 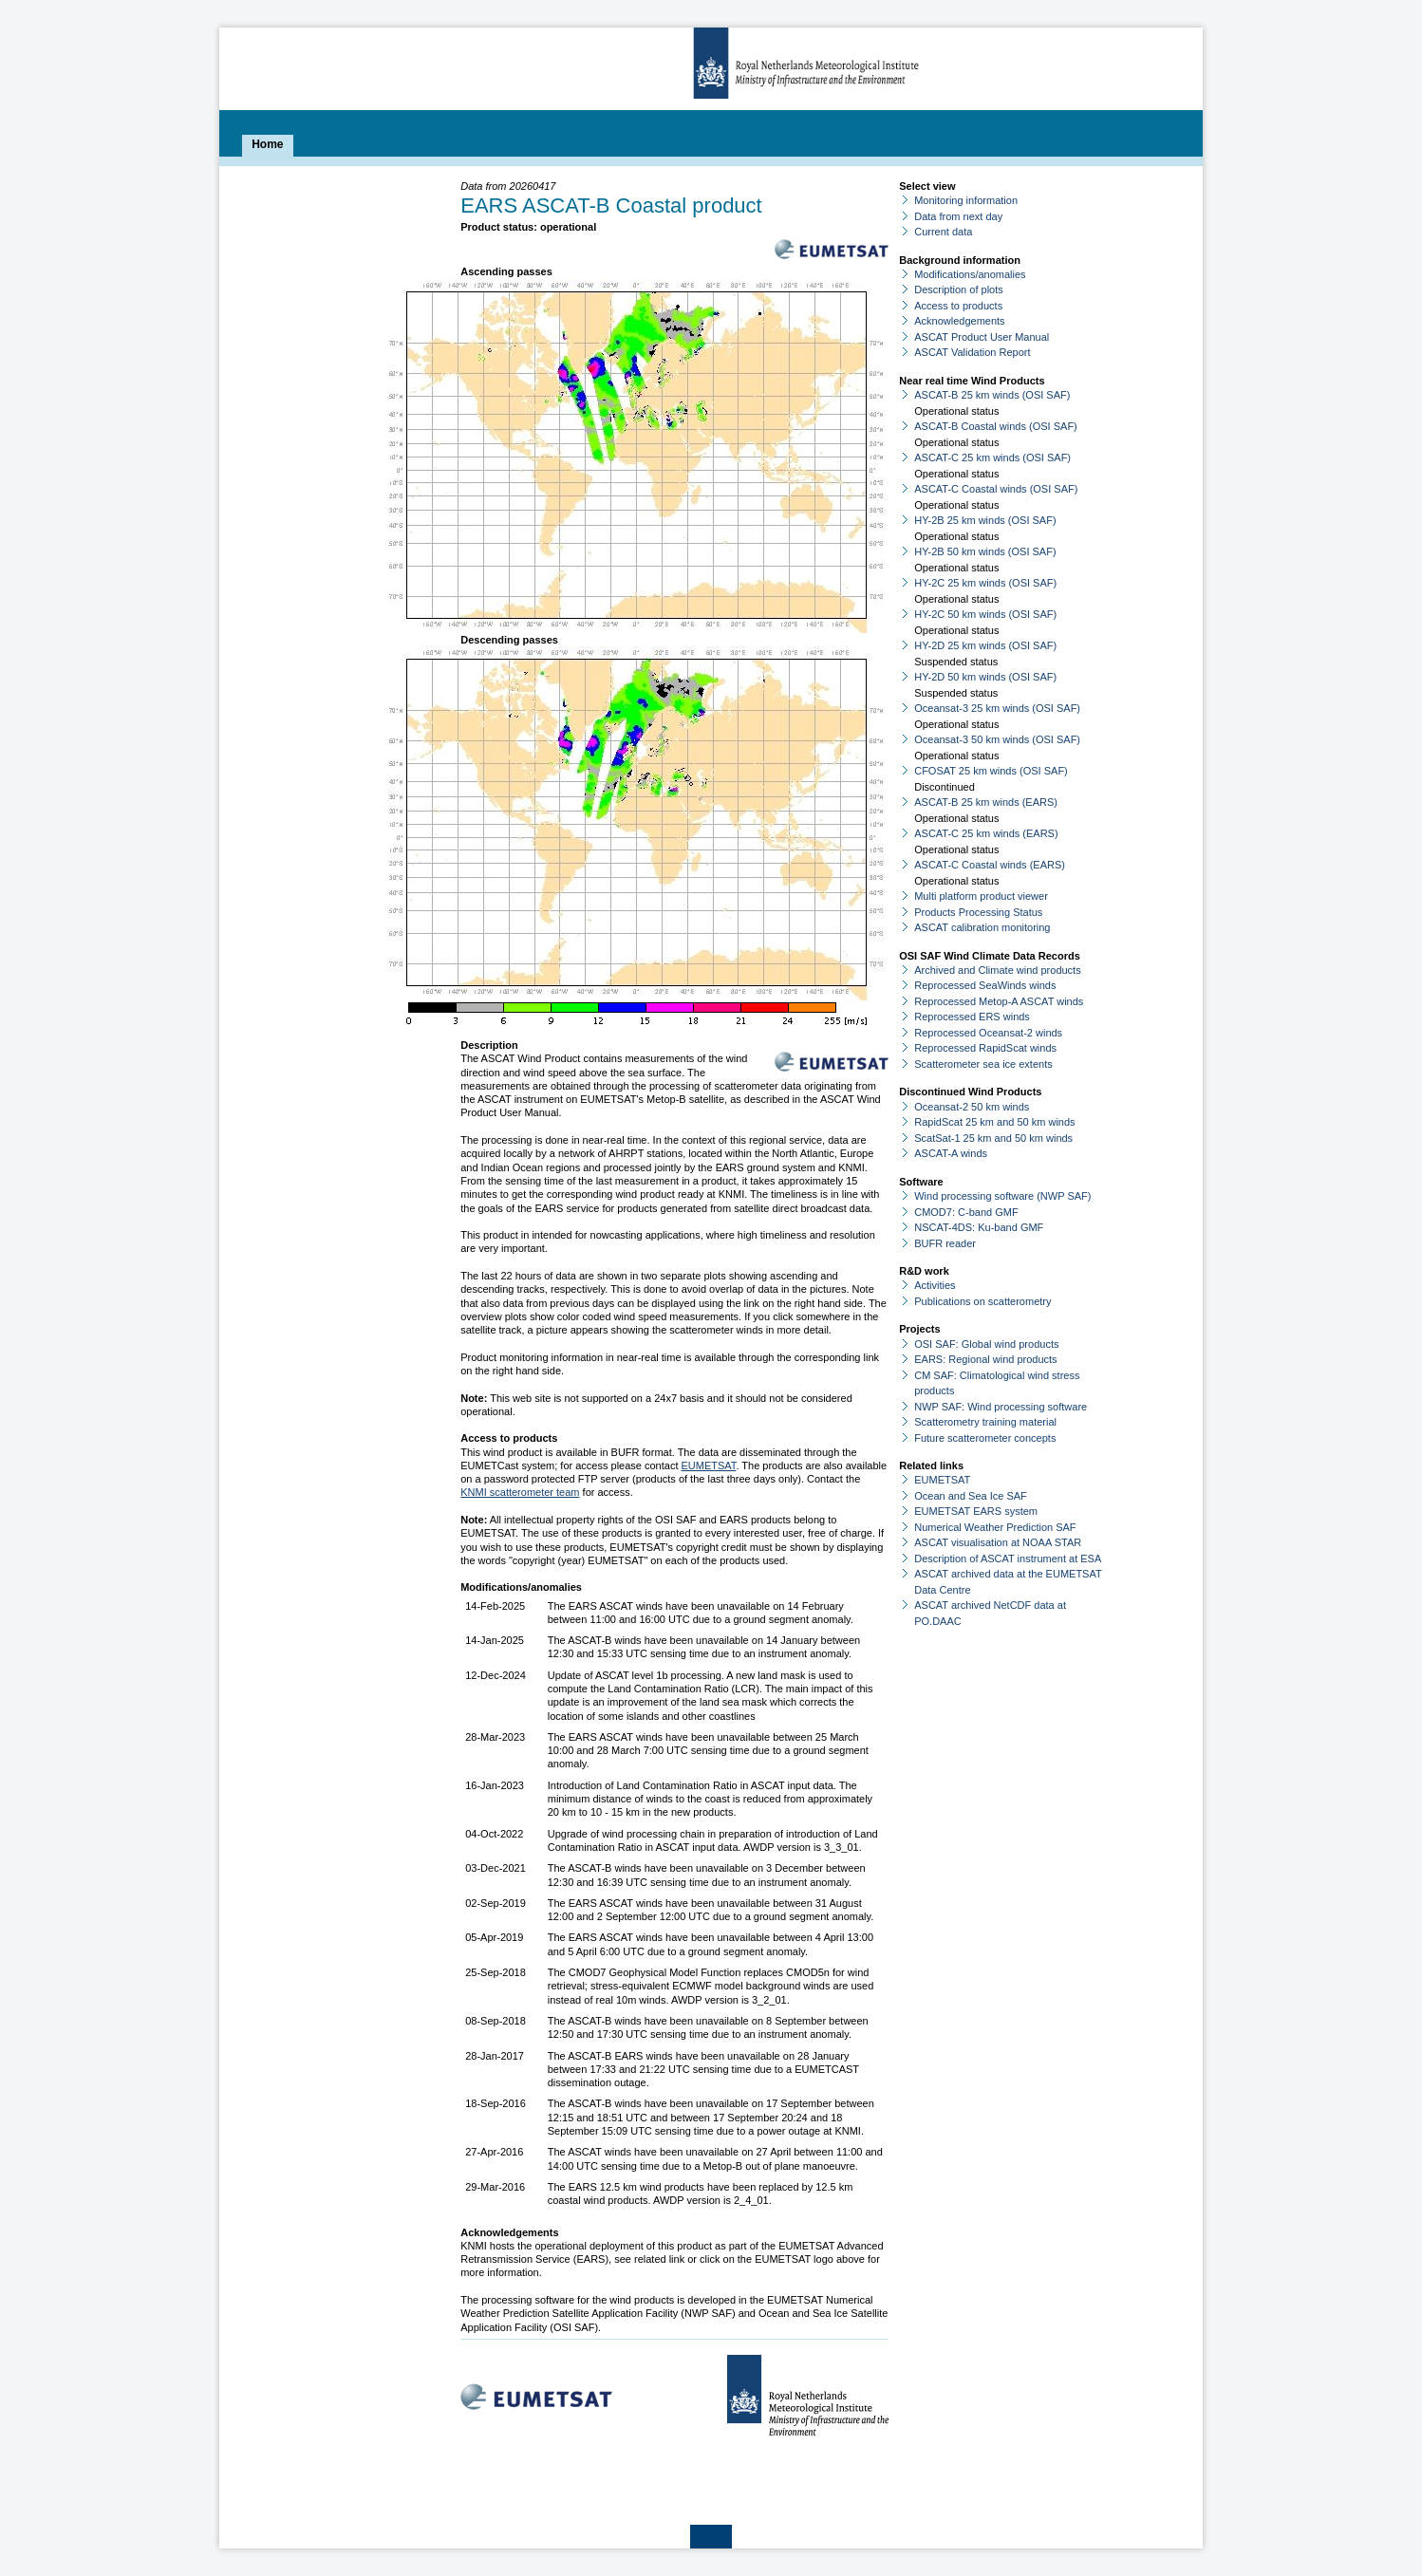 What do you see at coordinates (966, 200) in the screenshot?
I see `Monitoring information` at bounding box center [966, 200].